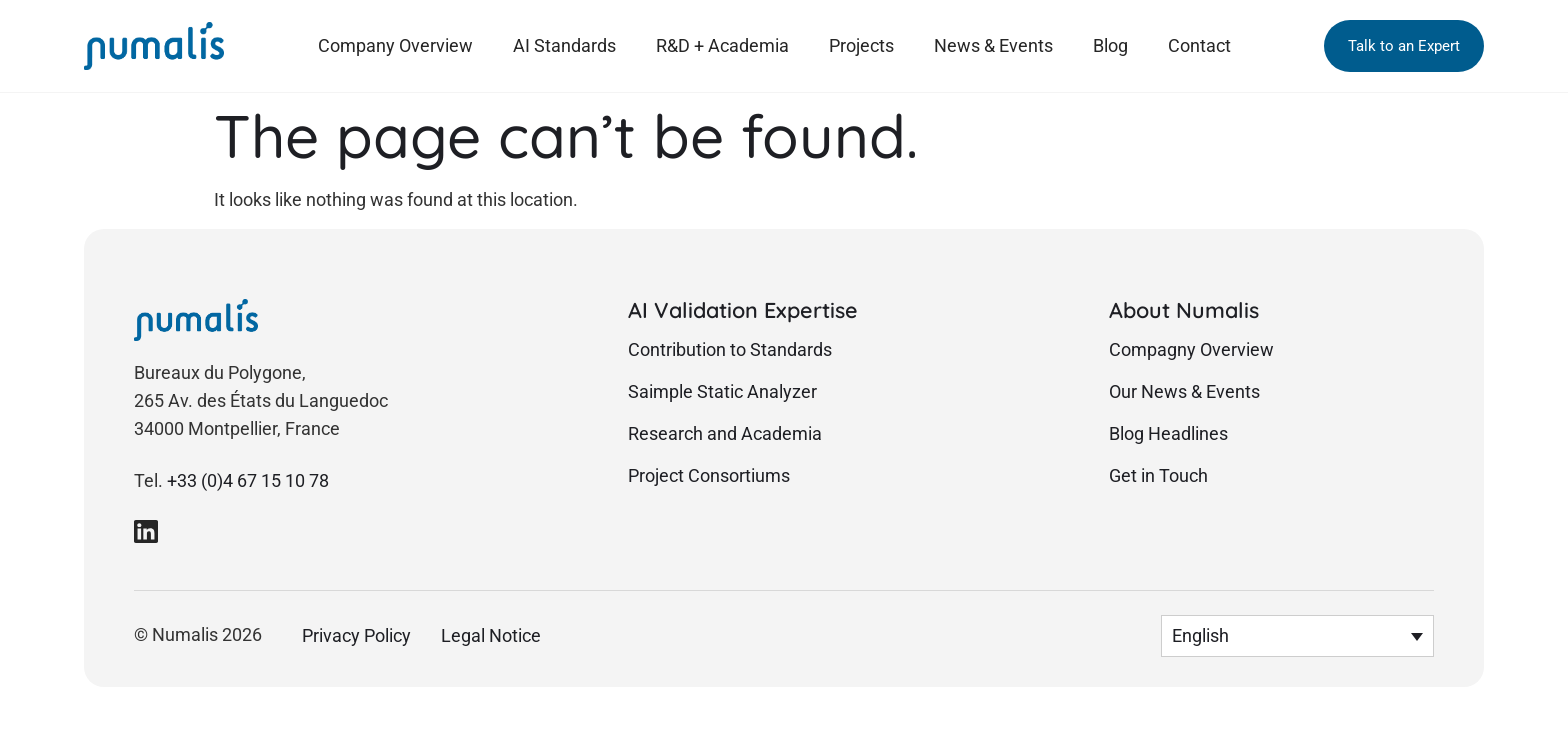  What do you see at coordinates (1404, 46) in the screenshot?
I see `[button]` at bounding box center [1404, 46].